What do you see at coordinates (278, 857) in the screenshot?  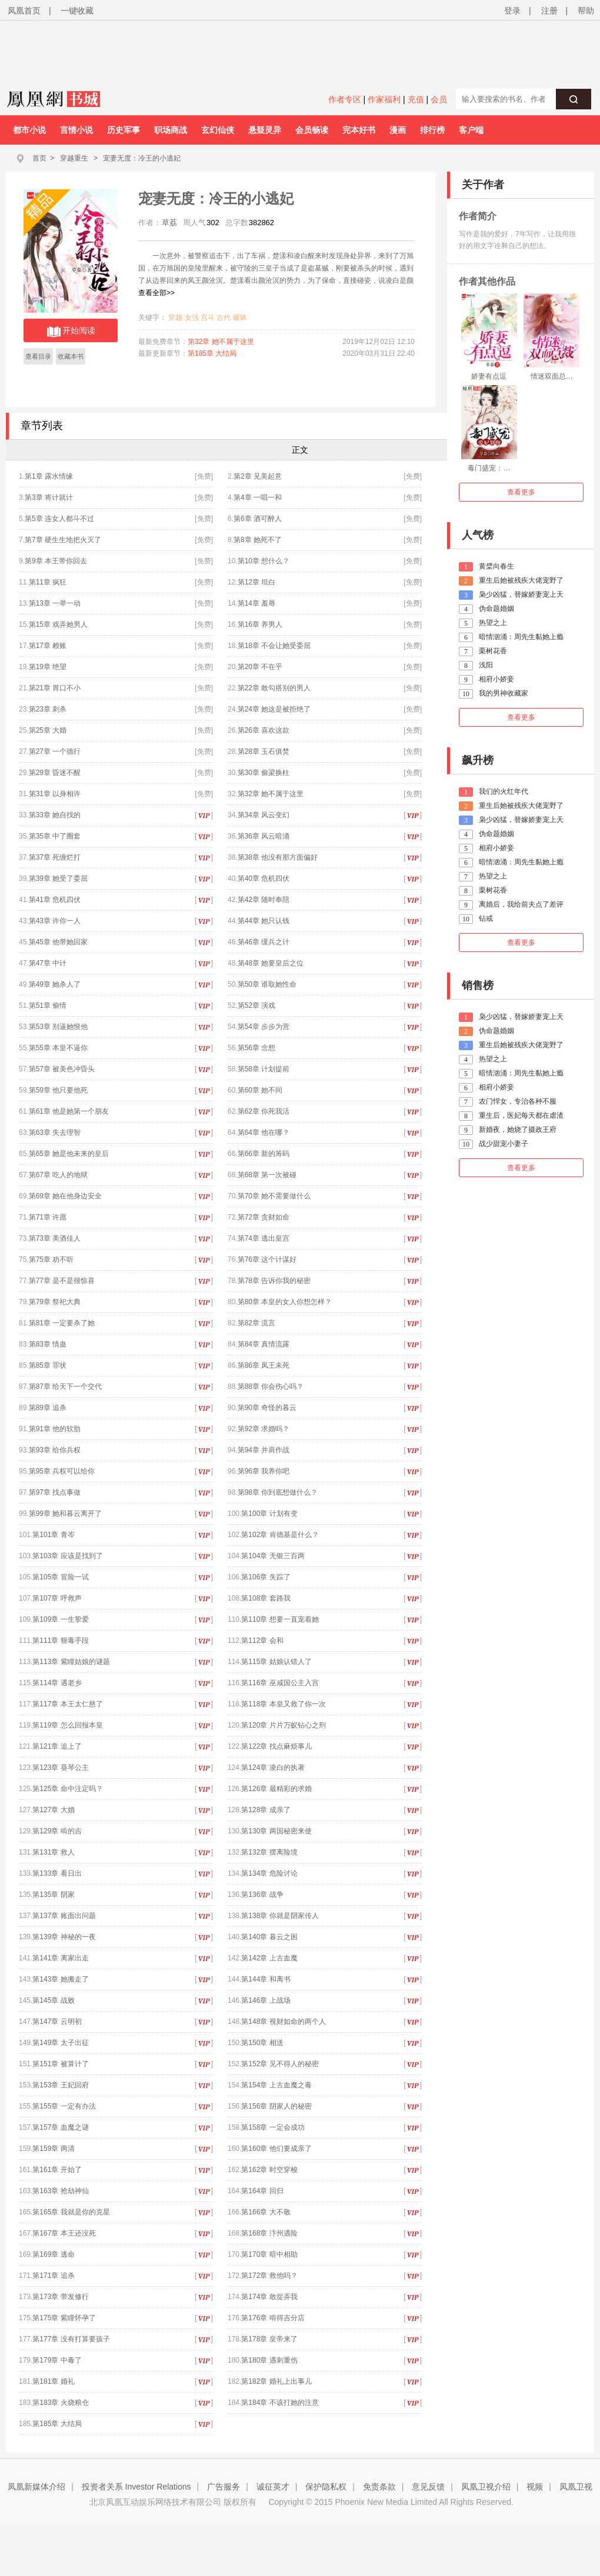 I see `第38章 他没有那方面偏好` at bounding box center [278, 857].